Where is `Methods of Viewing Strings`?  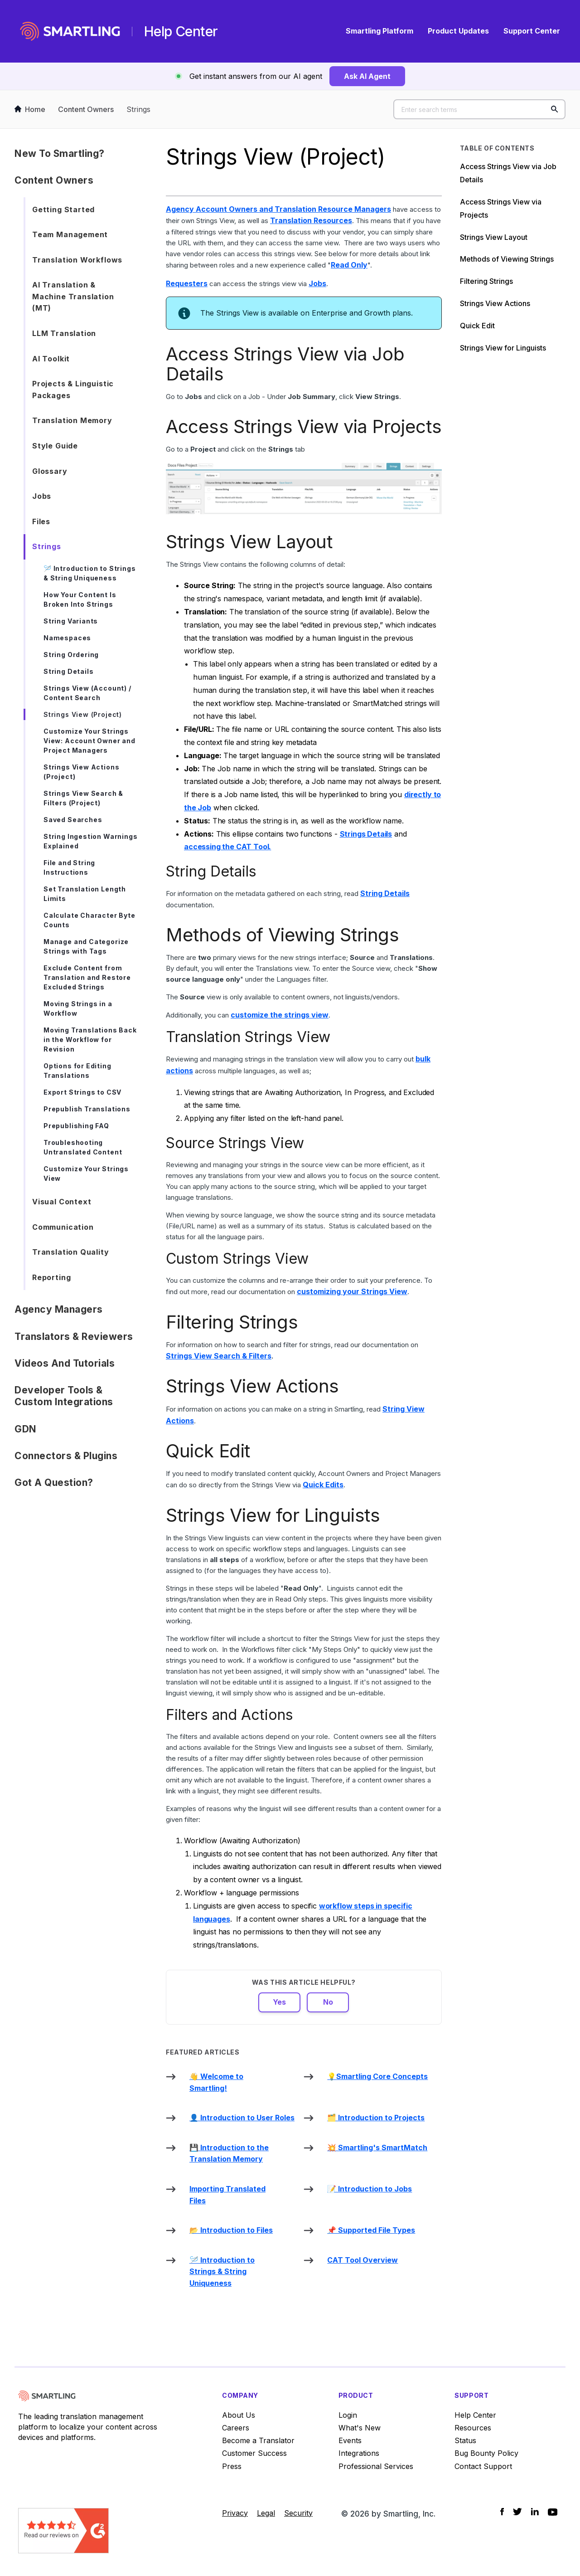 Methods of Viewing Strings is located at coordinates (507, 258).